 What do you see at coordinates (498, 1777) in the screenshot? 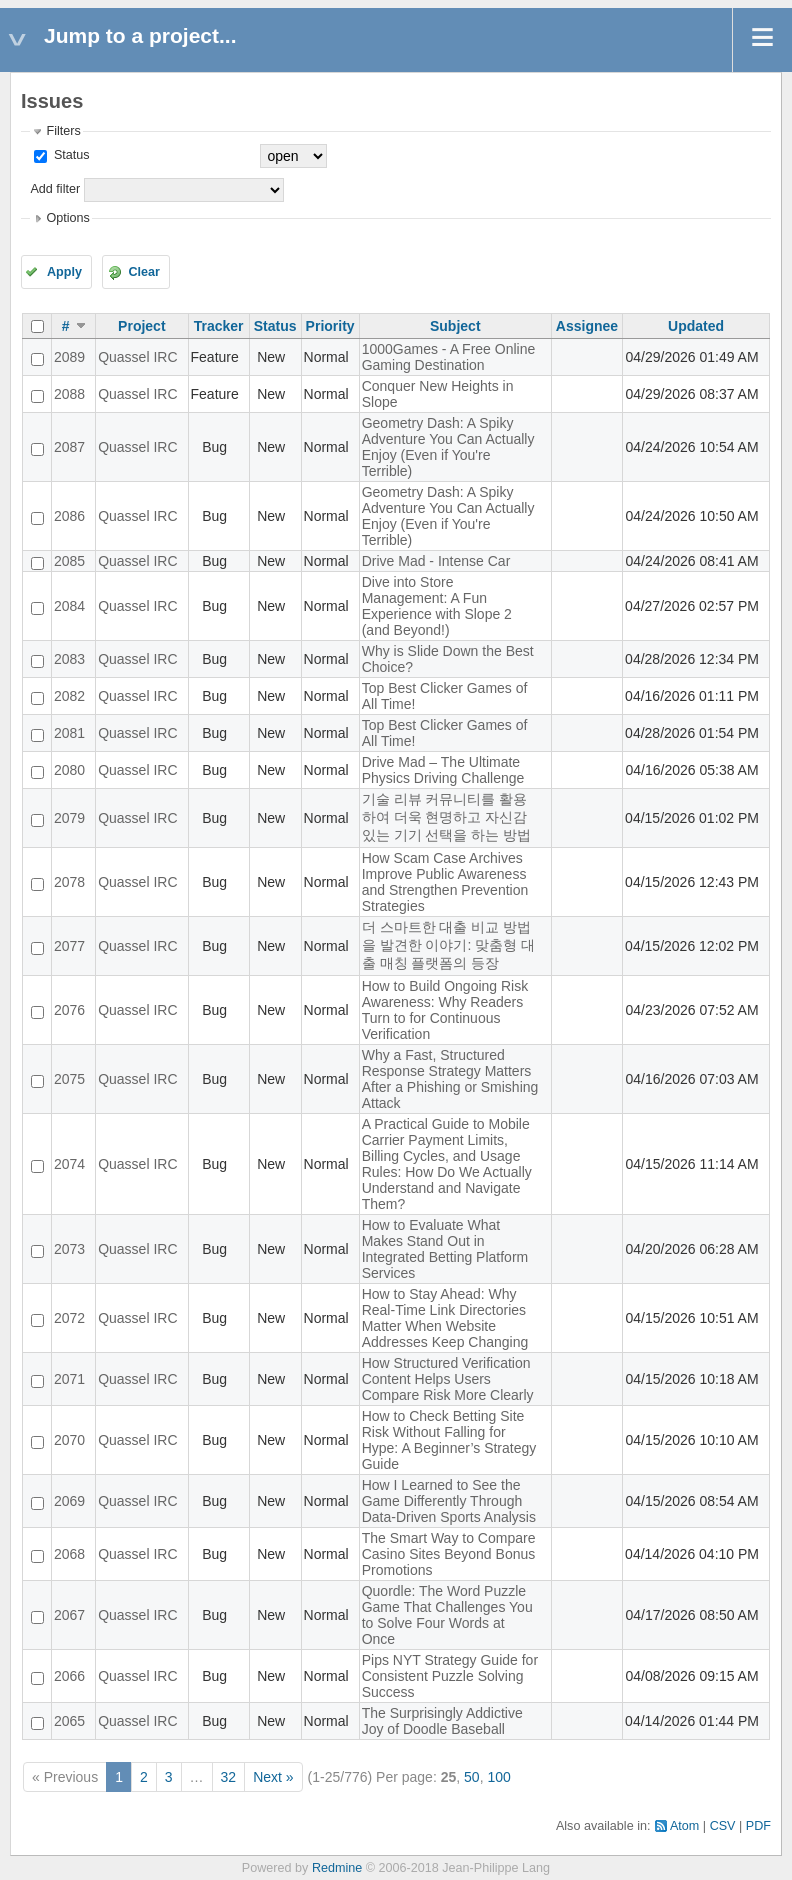
I see `100` at bounding box center [498, 1777].